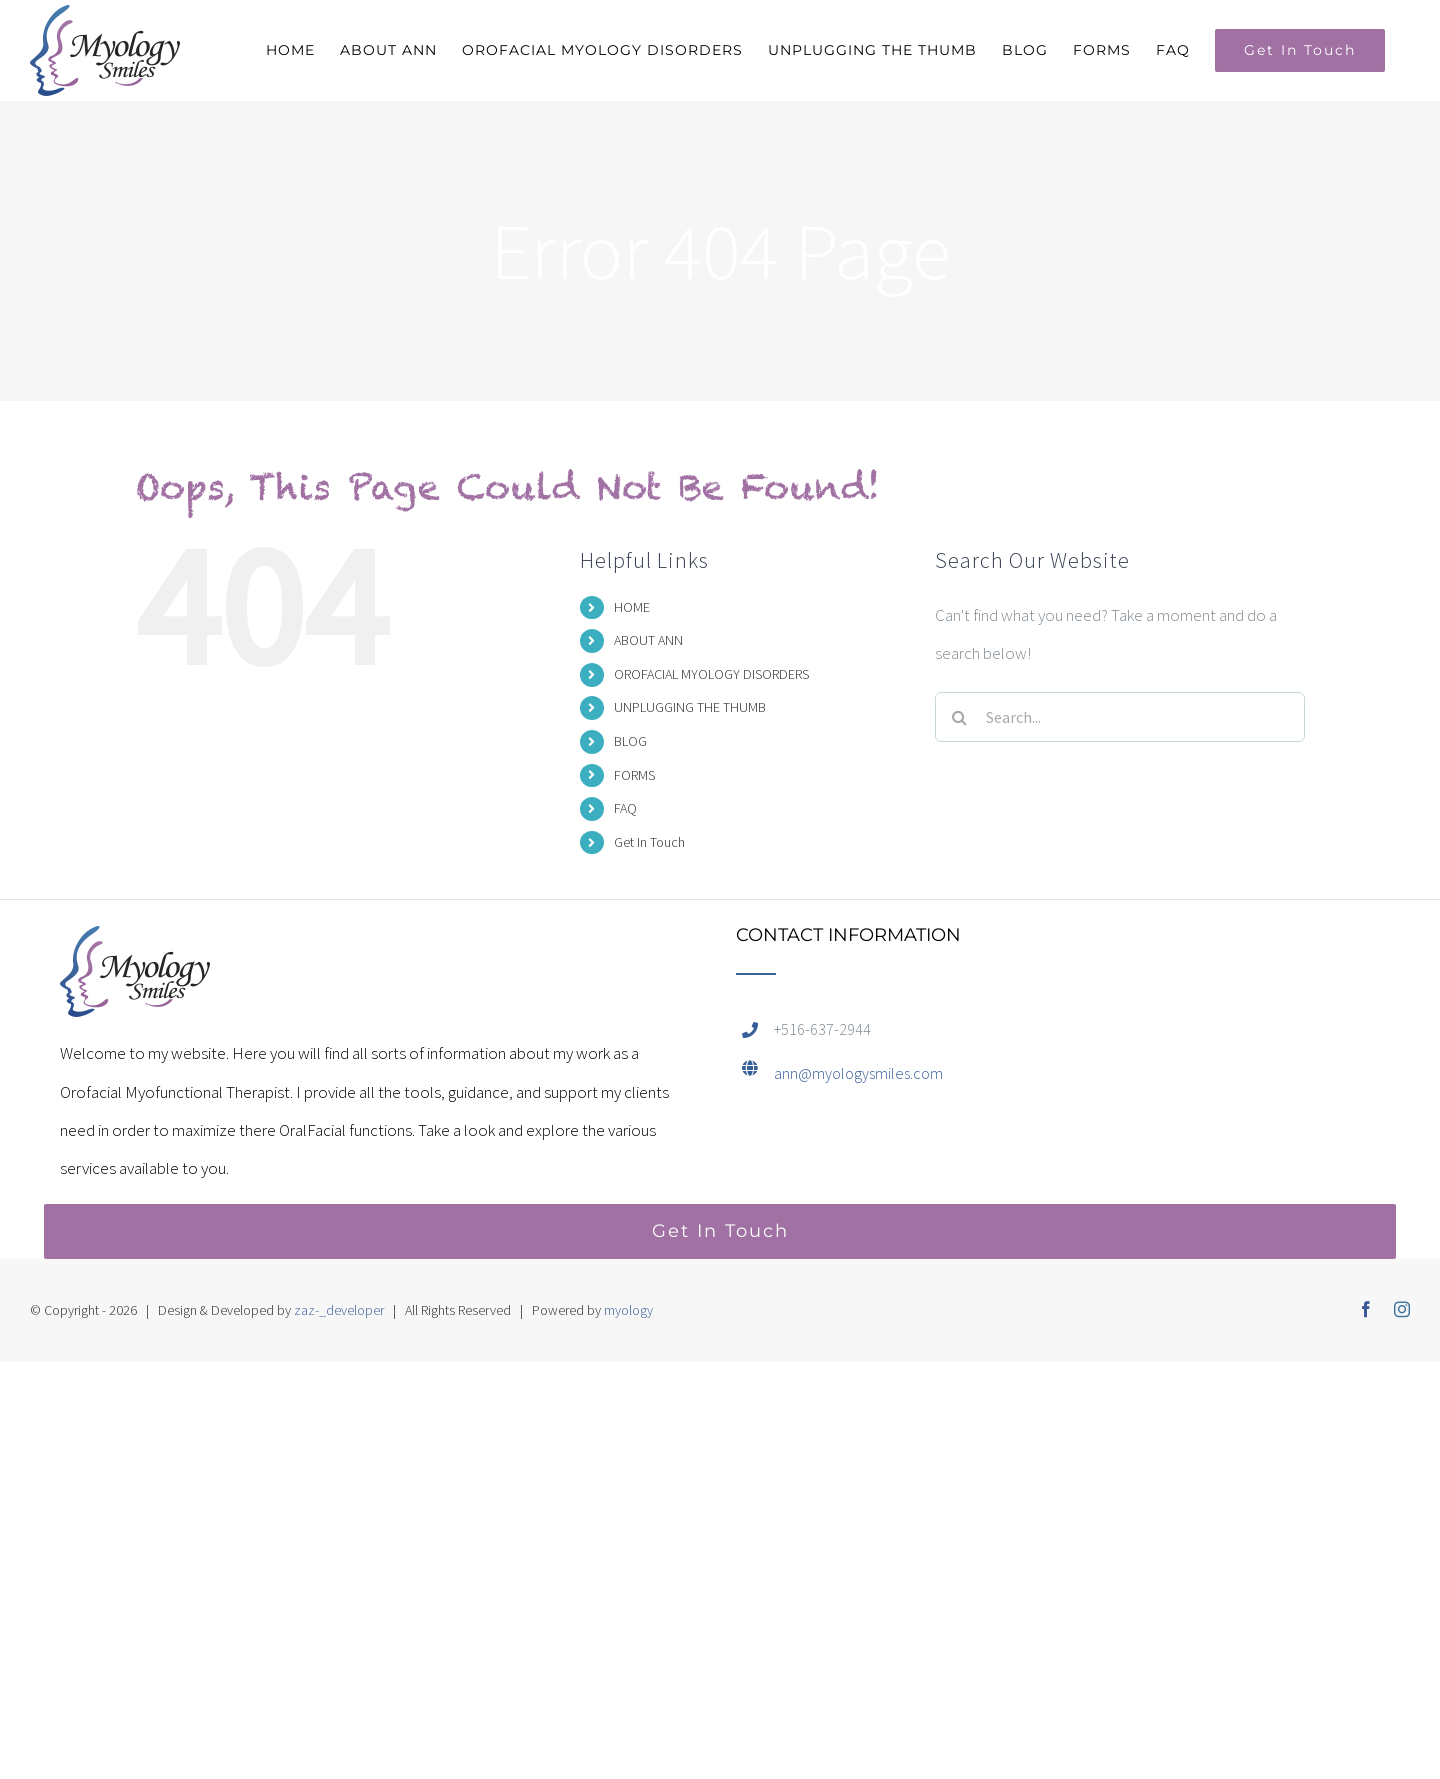 The height and width of the screenshot is (1779, 1440). Describe the element at coordinates (858, 1073) in the screenshot. I see `ann@myologysmiles.com` at that location.